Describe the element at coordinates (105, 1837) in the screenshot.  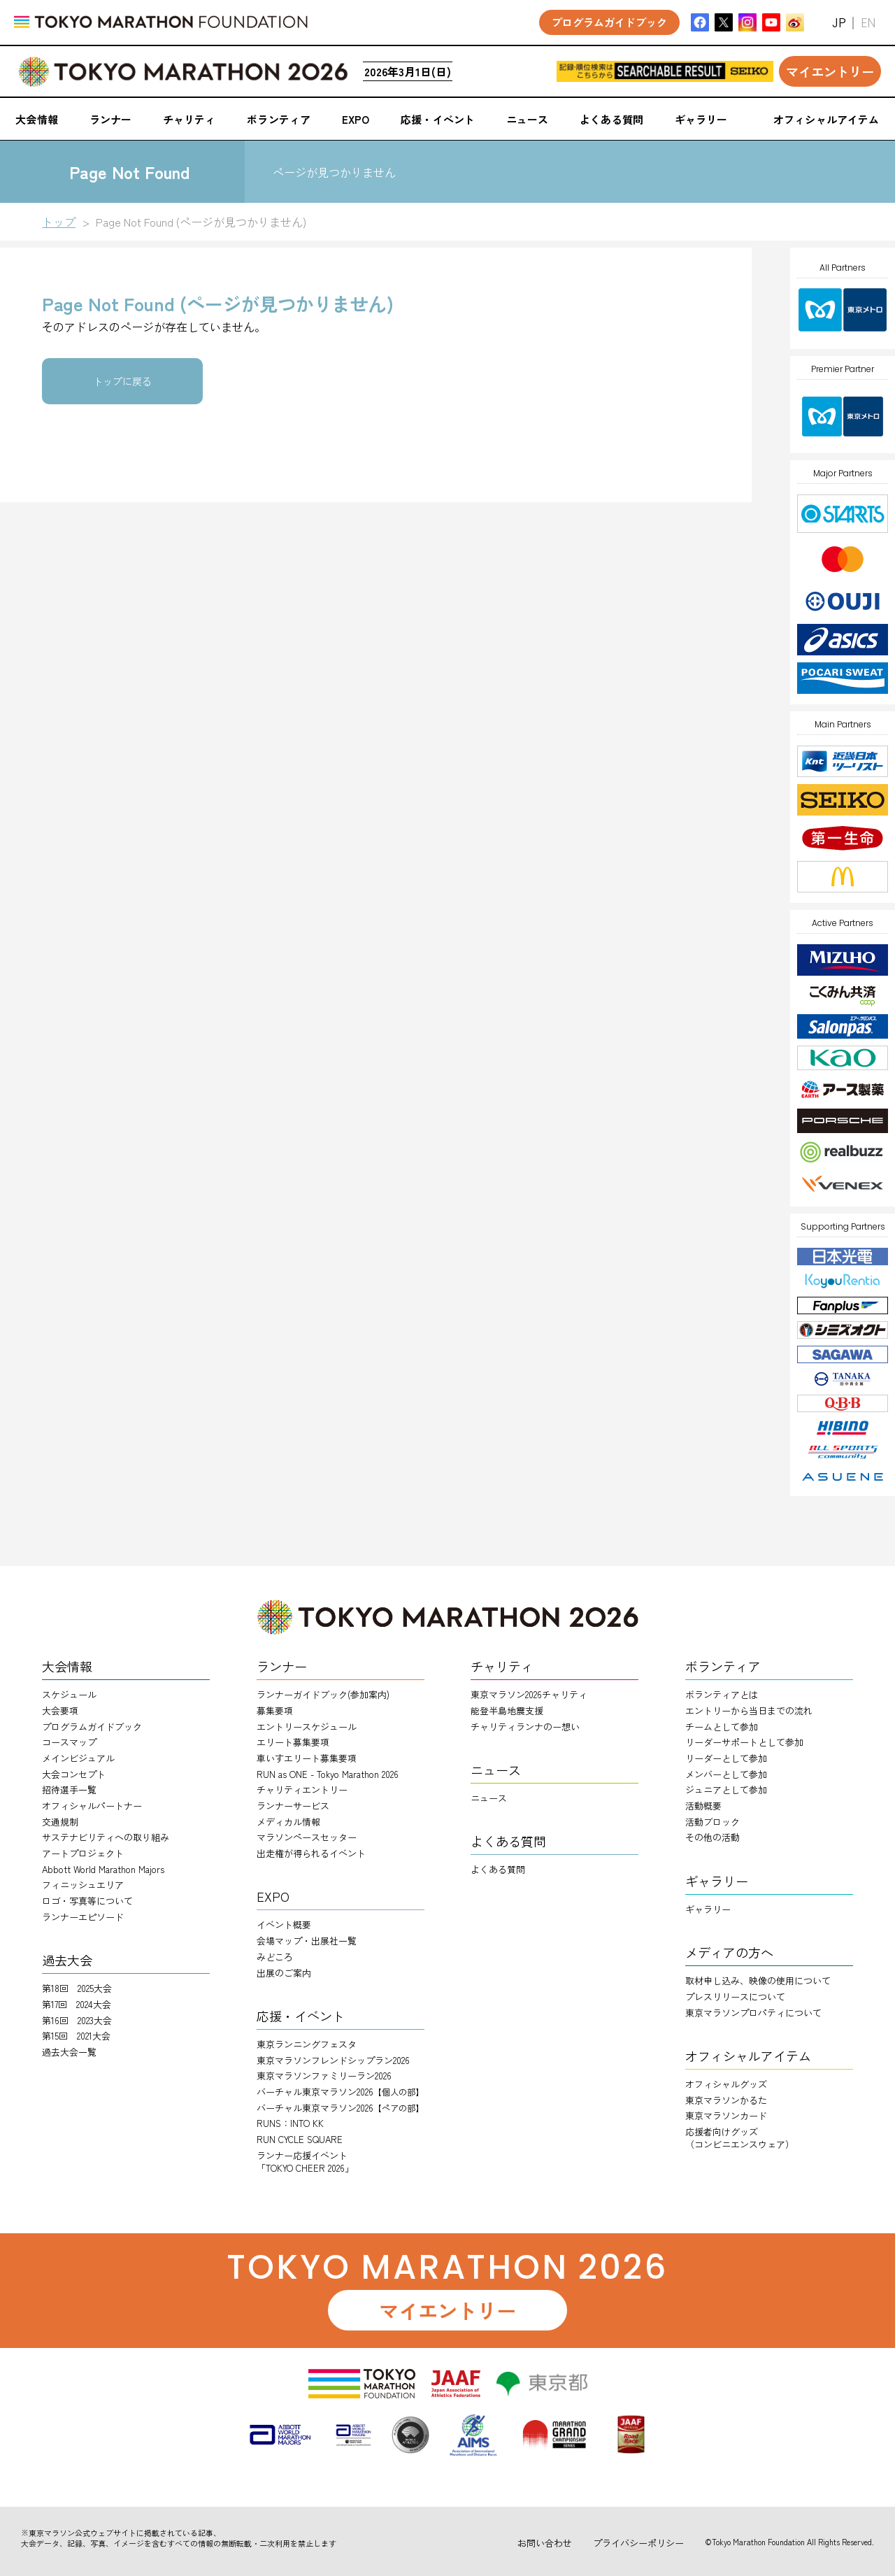
I see `サステナビリティへの取り組み` at that location.